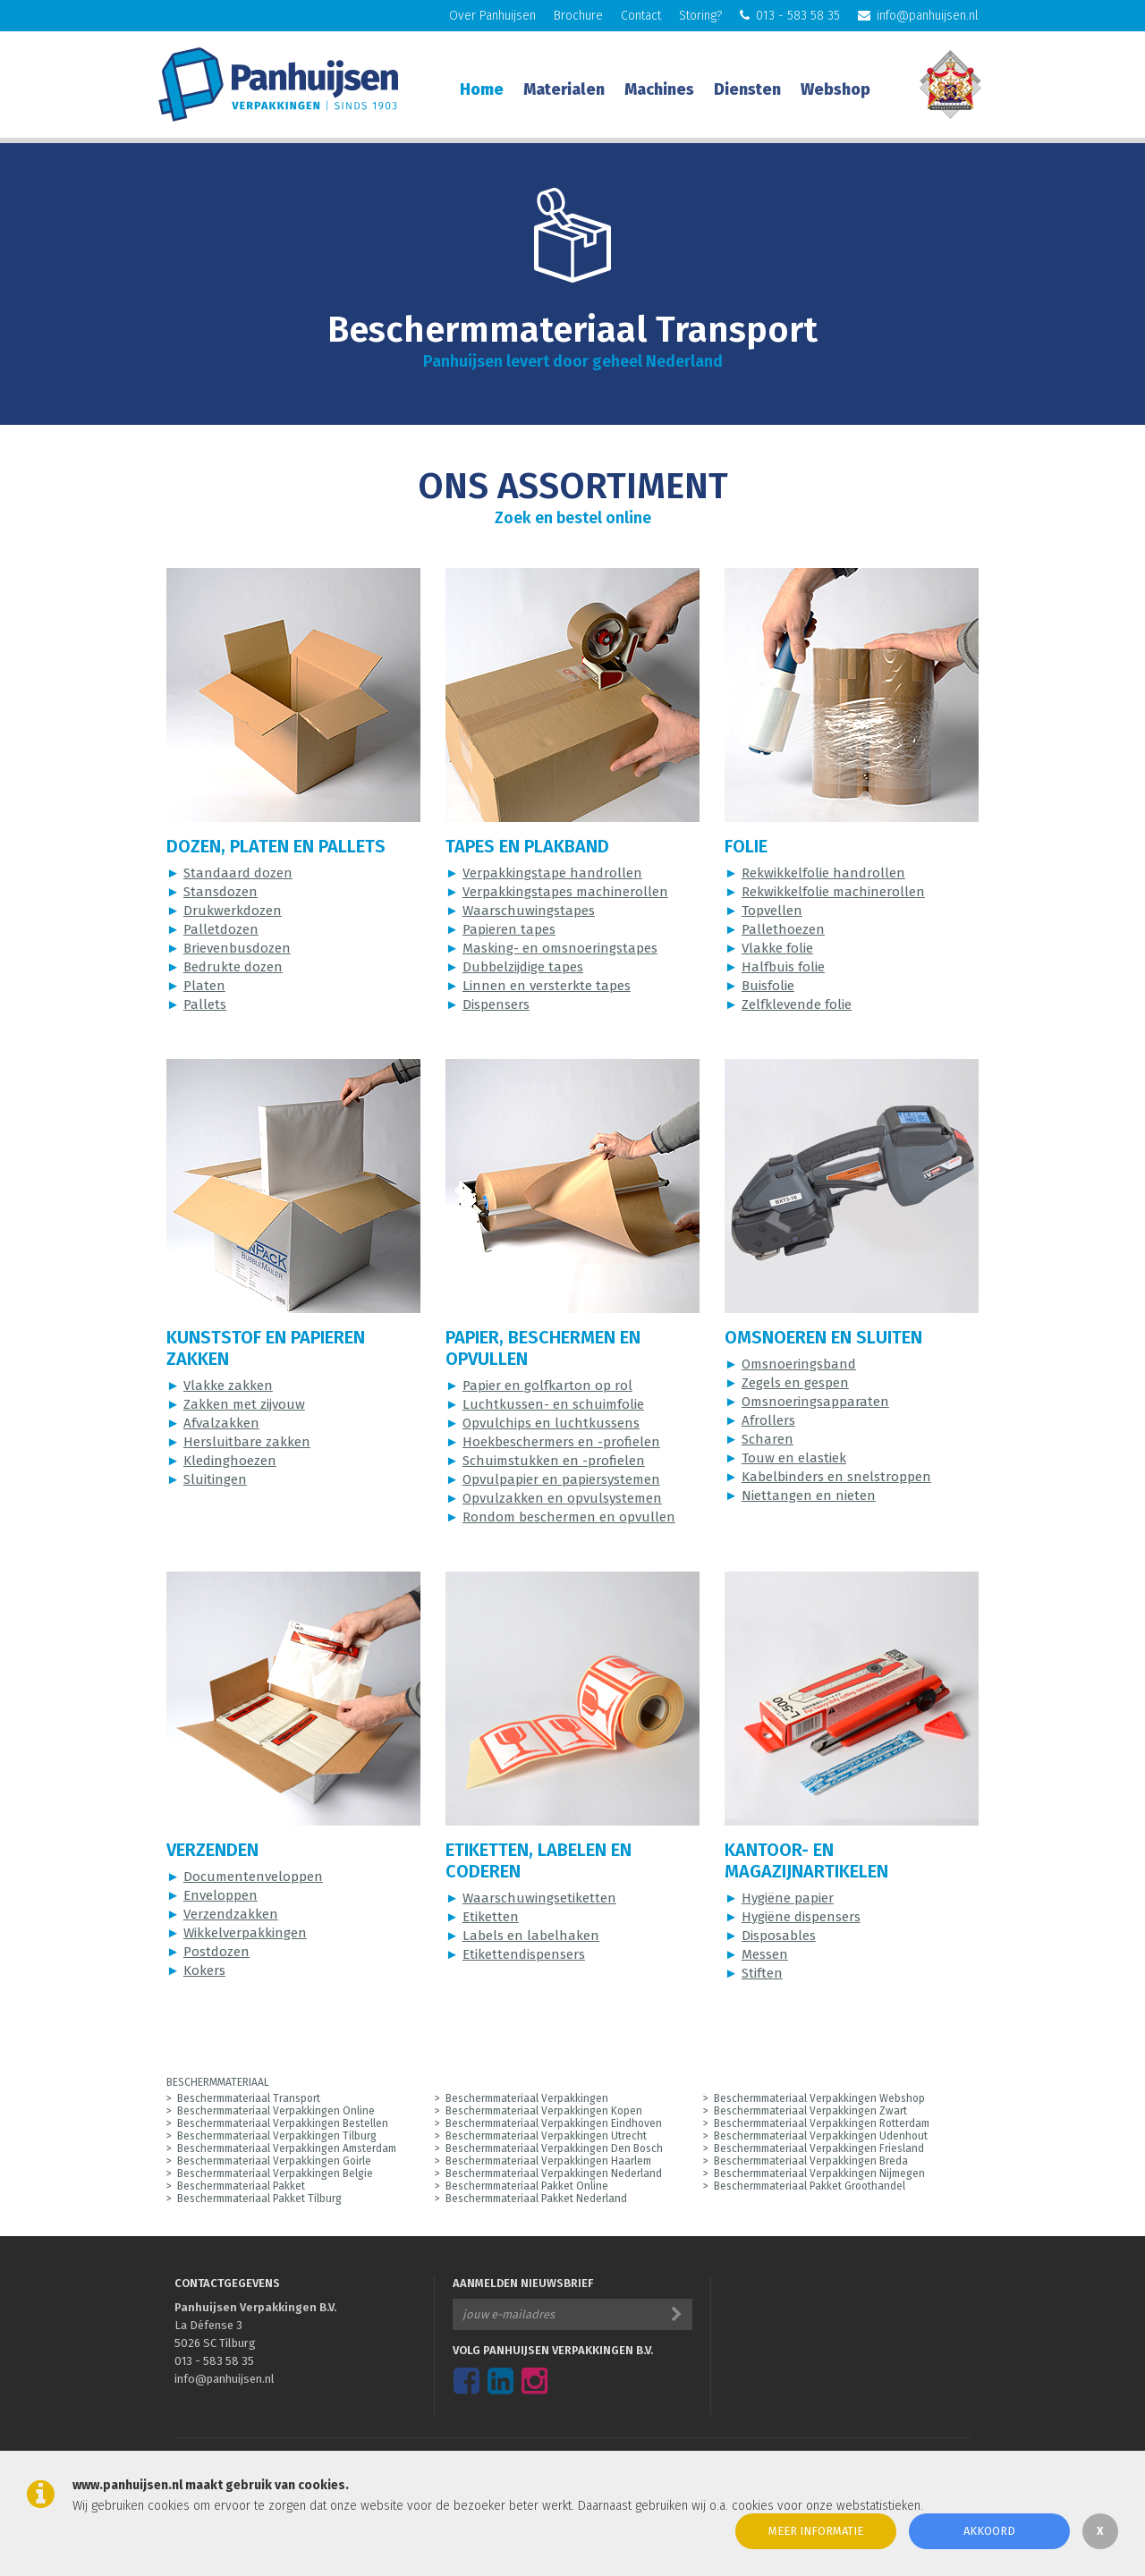 Image resolution: width=1145 pixels, height=2576 pixels. Describe the element at coordinates (204, 1004) in the screenshot. I see `Pallets` at that location.